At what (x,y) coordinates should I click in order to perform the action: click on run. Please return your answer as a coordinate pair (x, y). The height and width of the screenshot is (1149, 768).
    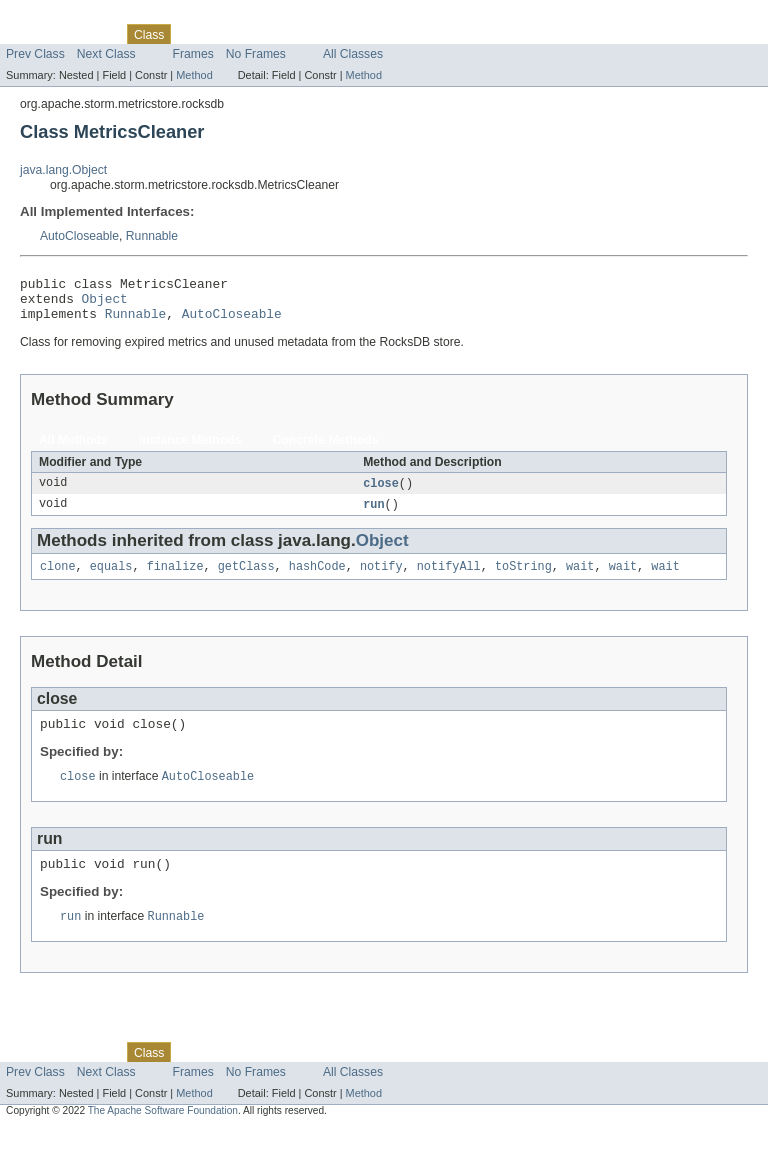
    Looking at the image, I should click on (373, 515).